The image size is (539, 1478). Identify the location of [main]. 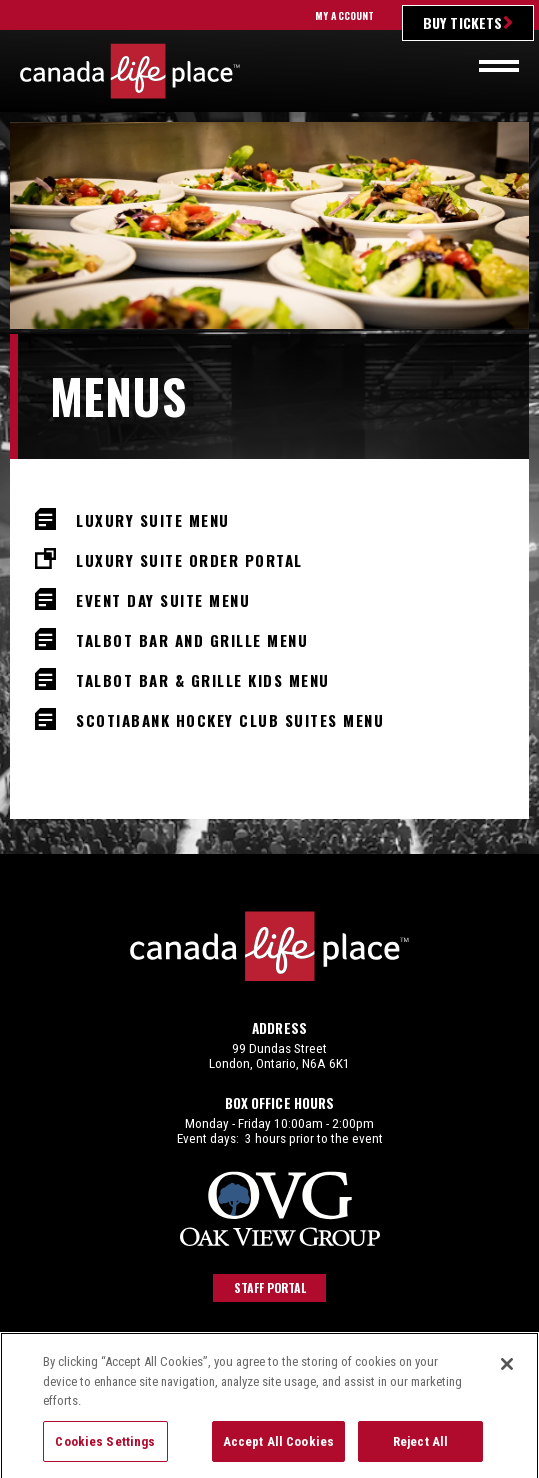
(269, 488).